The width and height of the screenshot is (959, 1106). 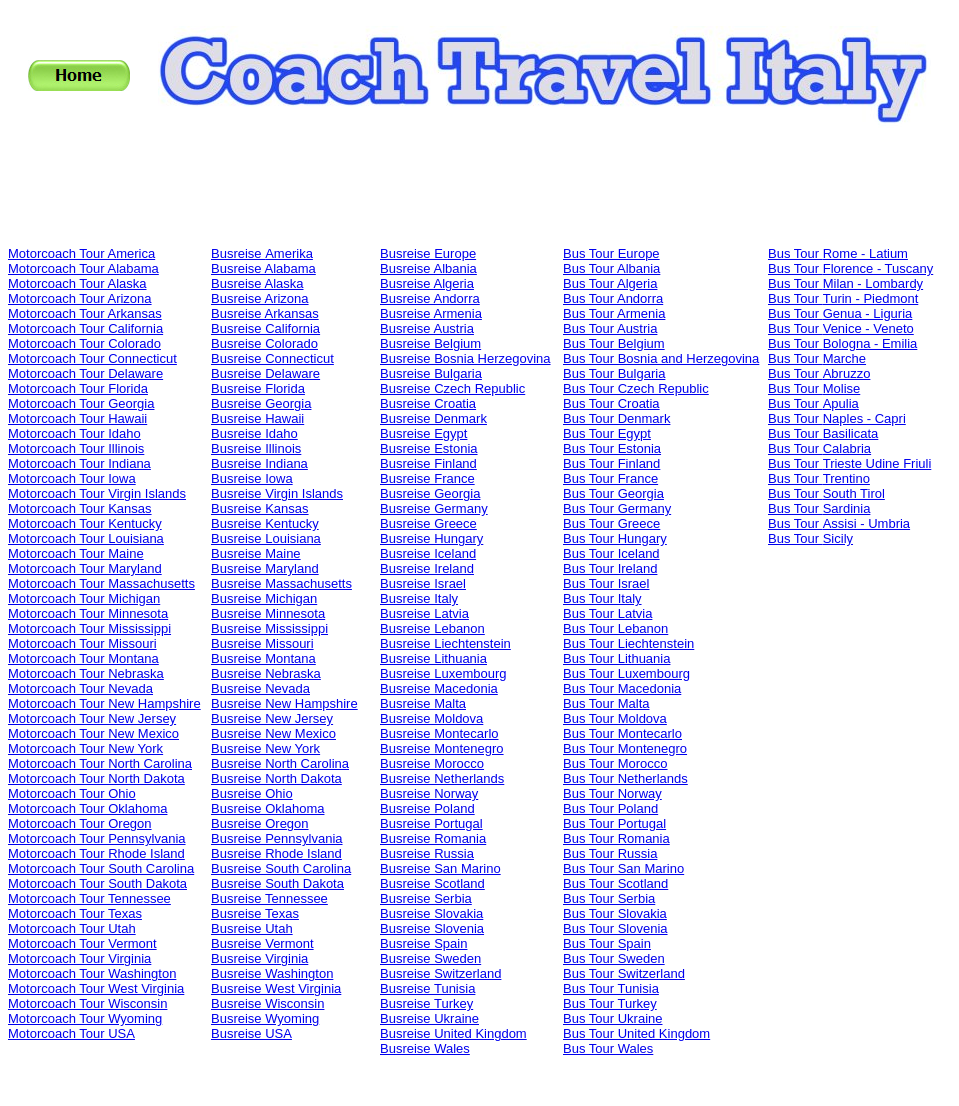 What do you see at coordinates (80, 823) in the screenshot?
I see `Motorcoach Tour Oregon` at bounding box center [80, 823].